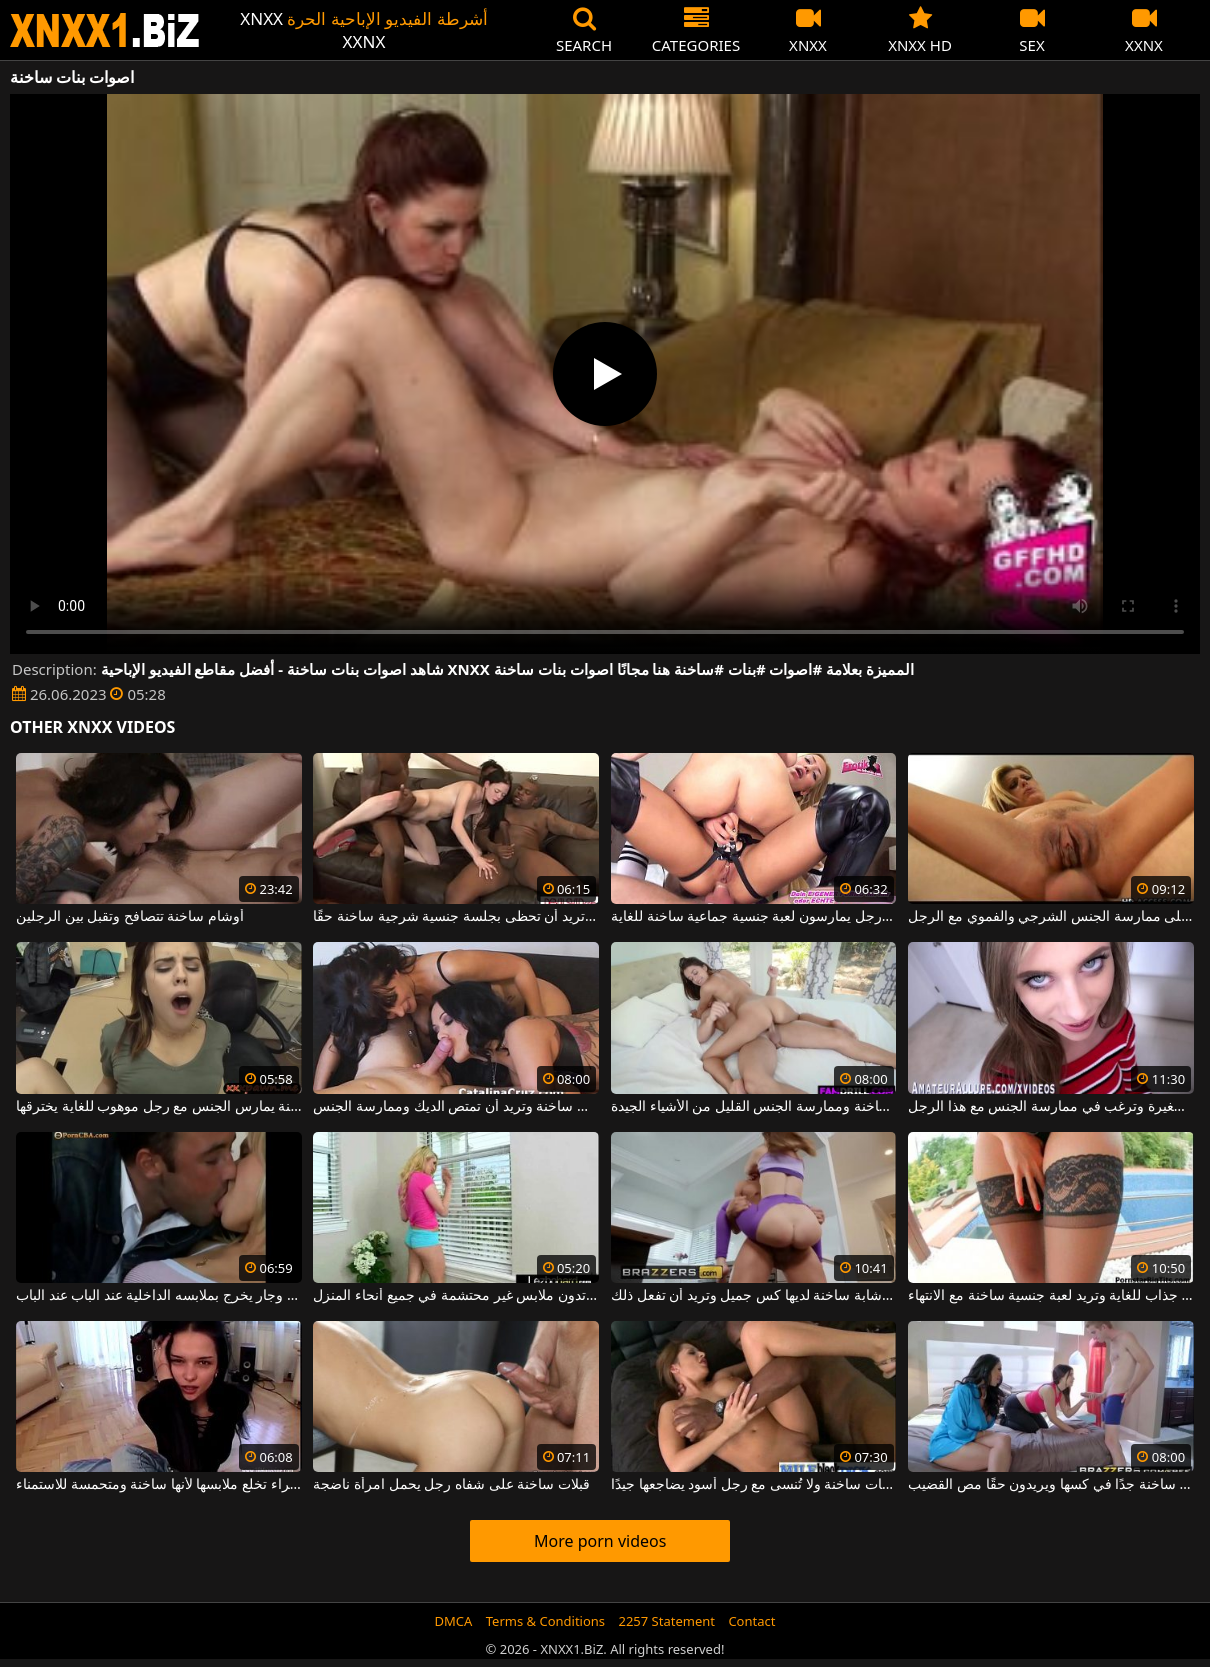 The width and height of the screenshot is (1210, 1667). Describe the element at coordinates (456, 917) in the screenshot. I see `مع ثدييها الصغيرين تريد أن تحظى بجلسة جنسية شرجية ساخنة حقًا` at that location.